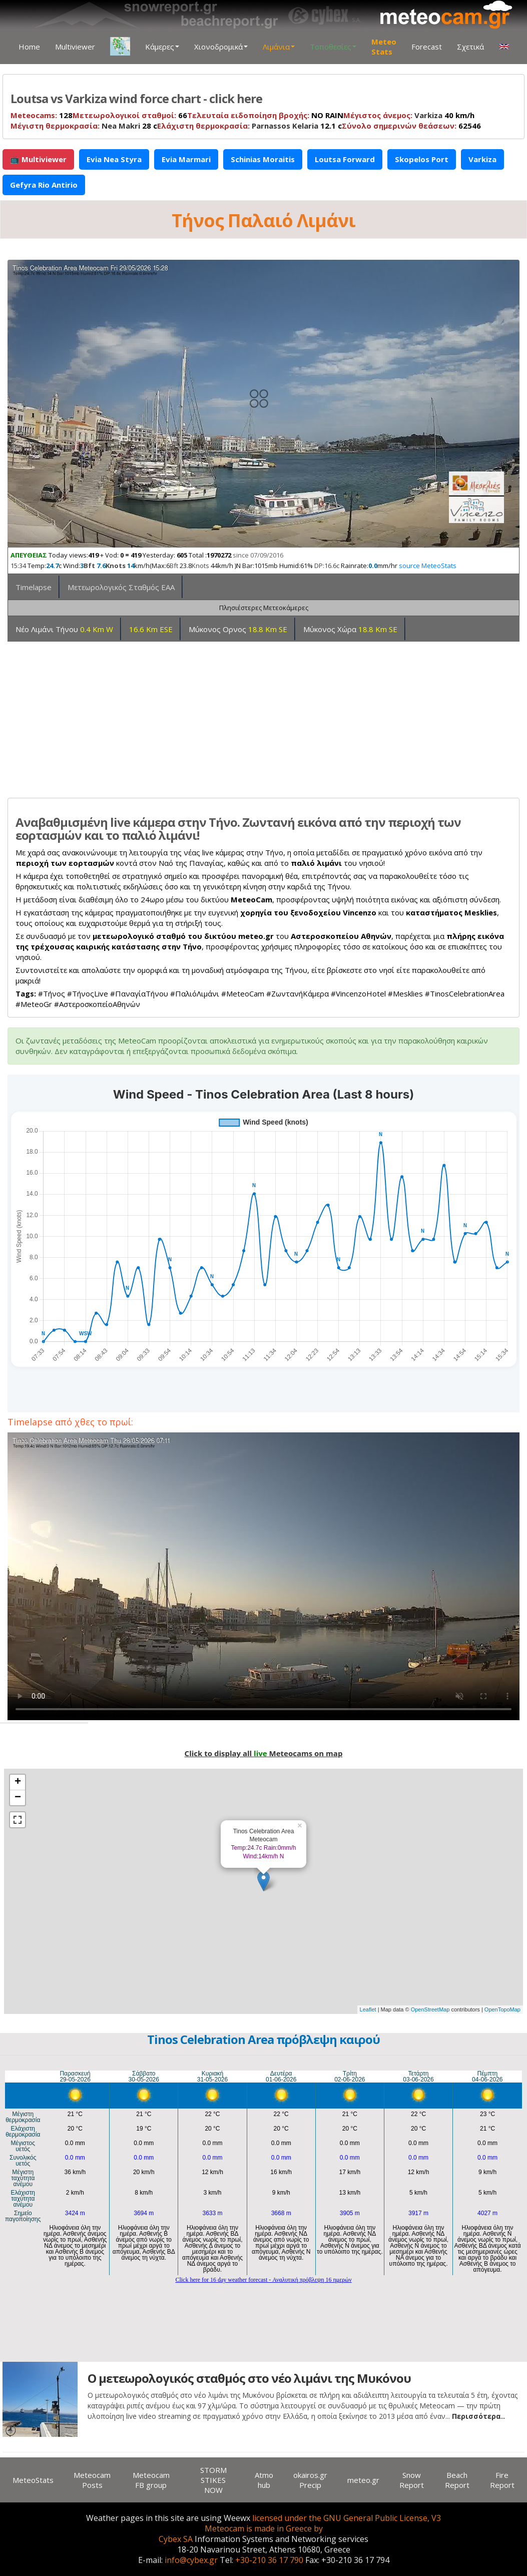 The height and width of the screenshot is (2576, 527). I want to click on licensed under the GNU General Public License, V3 Meteocam is made in Greece by, so click(323, 2523).